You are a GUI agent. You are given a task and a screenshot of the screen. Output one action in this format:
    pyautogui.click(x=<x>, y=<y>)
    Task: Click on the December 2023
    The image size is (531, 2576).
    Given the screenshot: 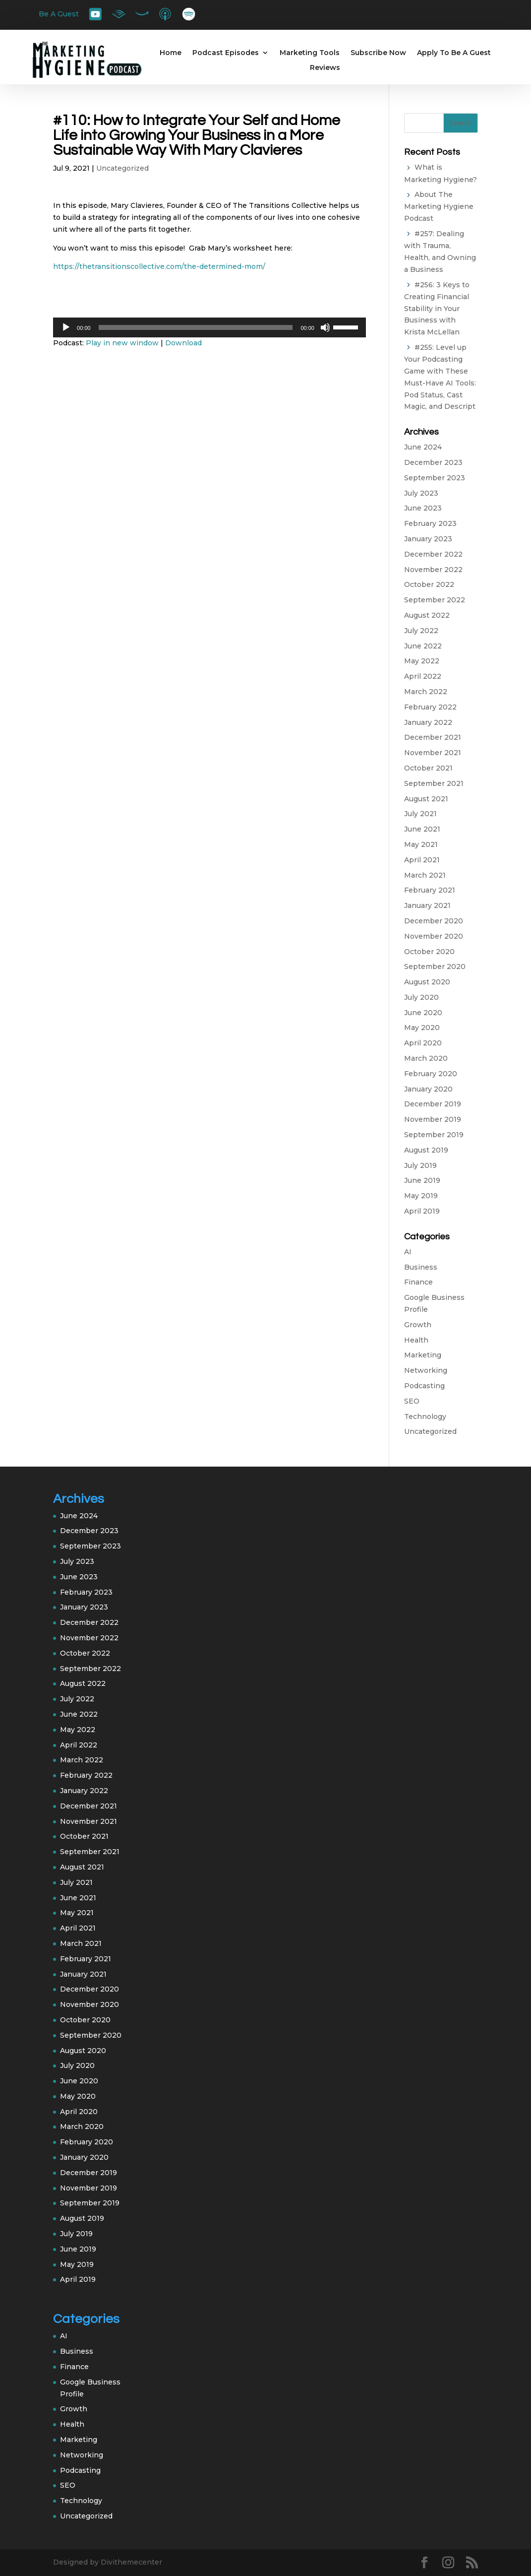 What is the action you would take?
    pyautogui.click(x=433, y=462)
    